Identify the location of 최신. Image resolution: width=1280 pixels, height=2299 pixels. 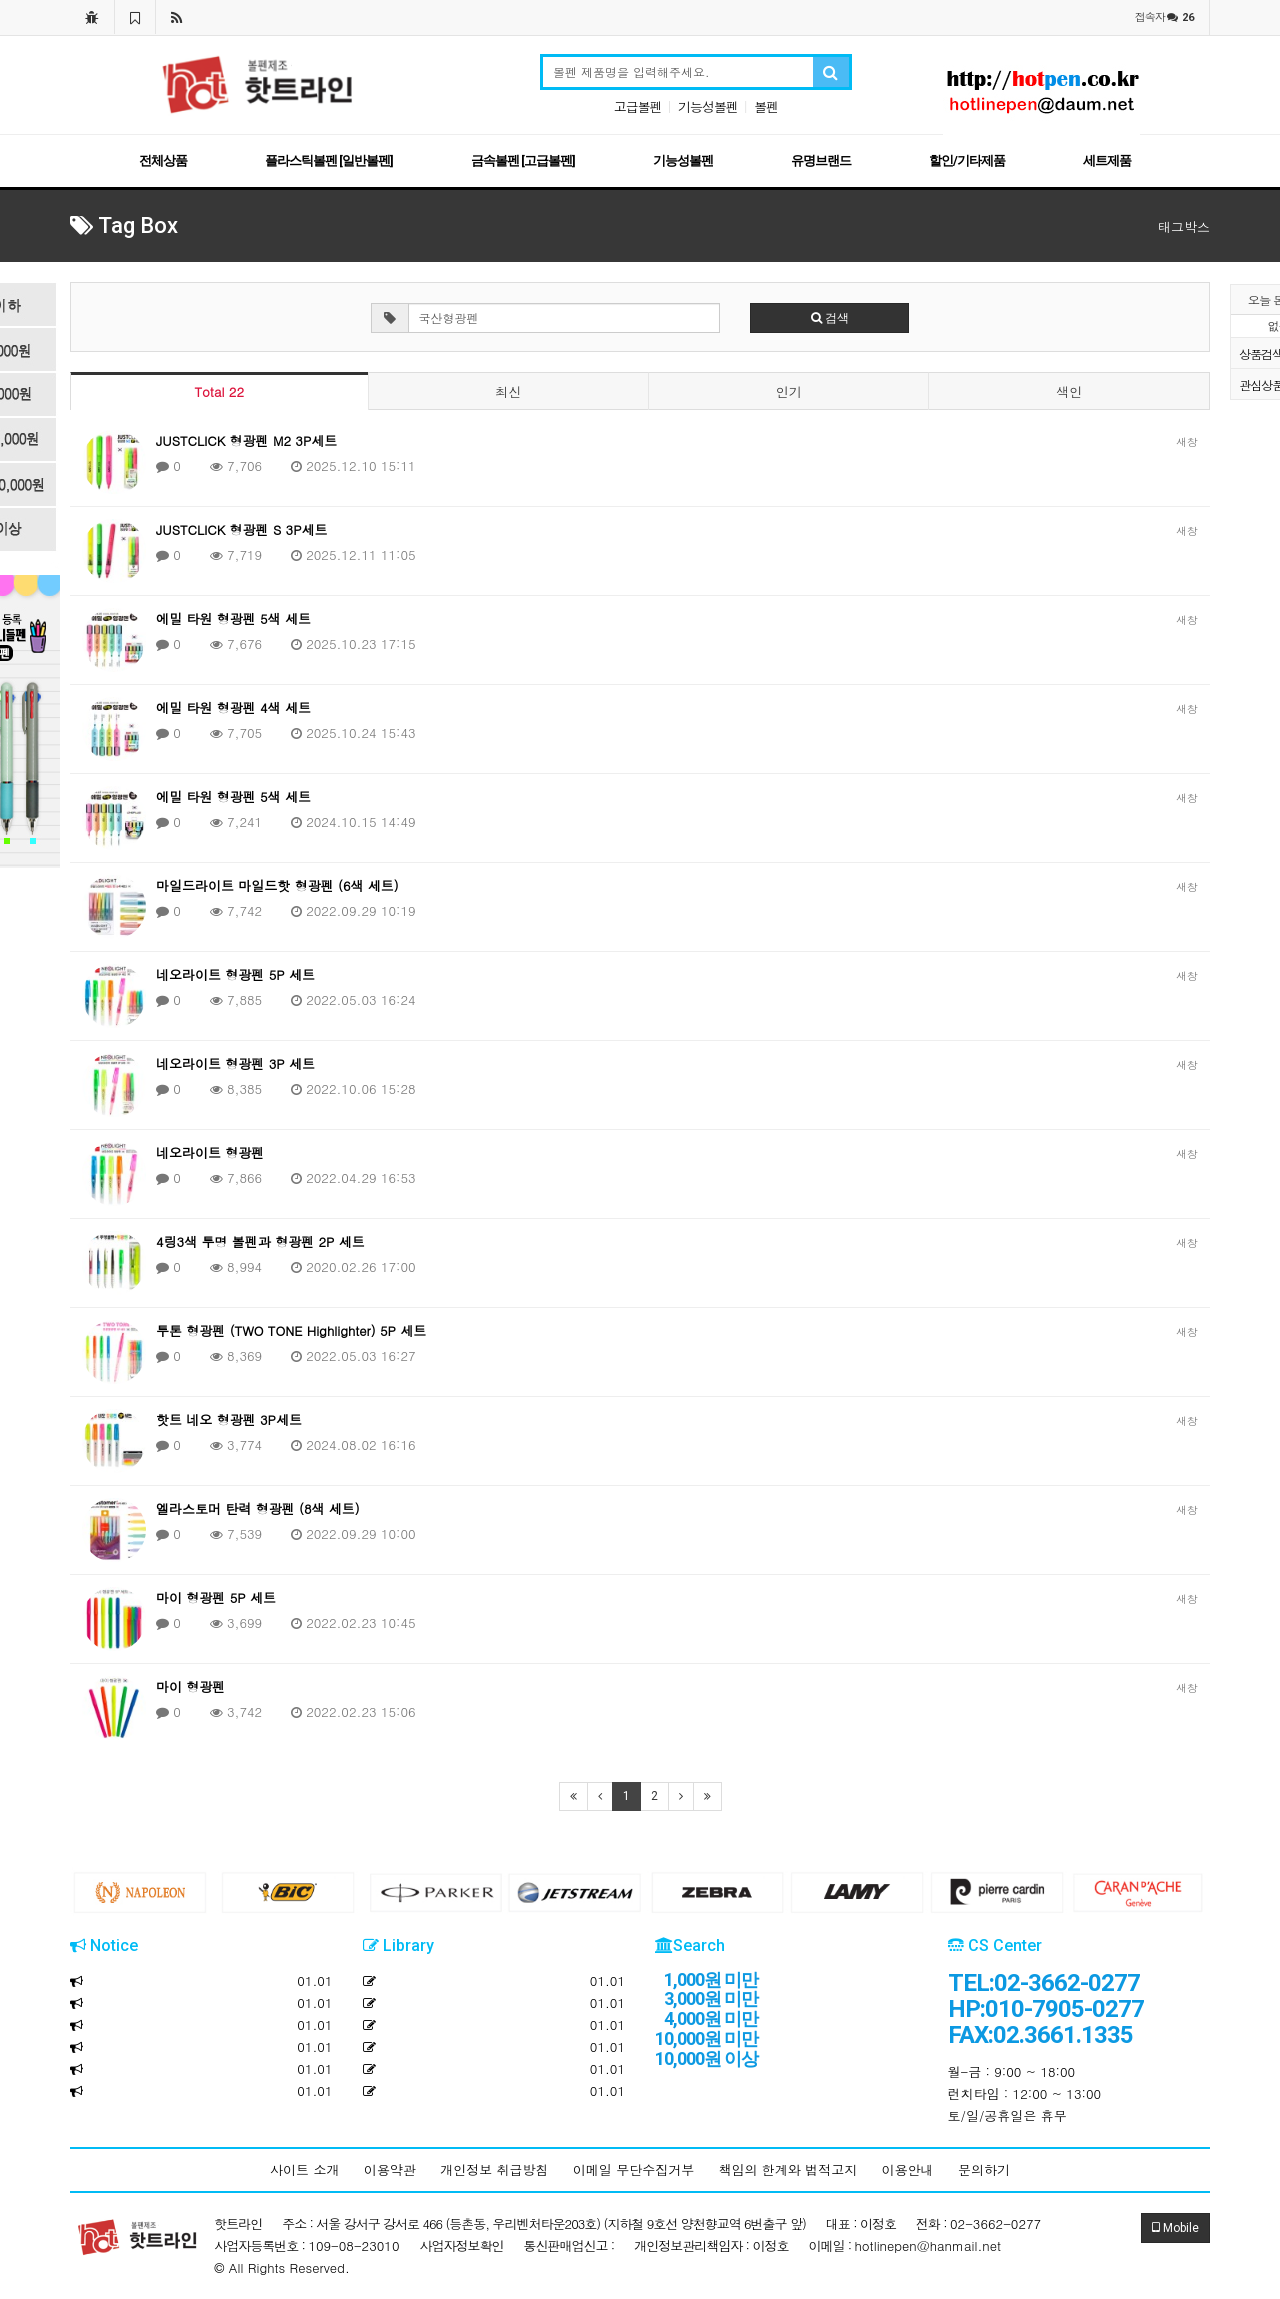
(508, 391).